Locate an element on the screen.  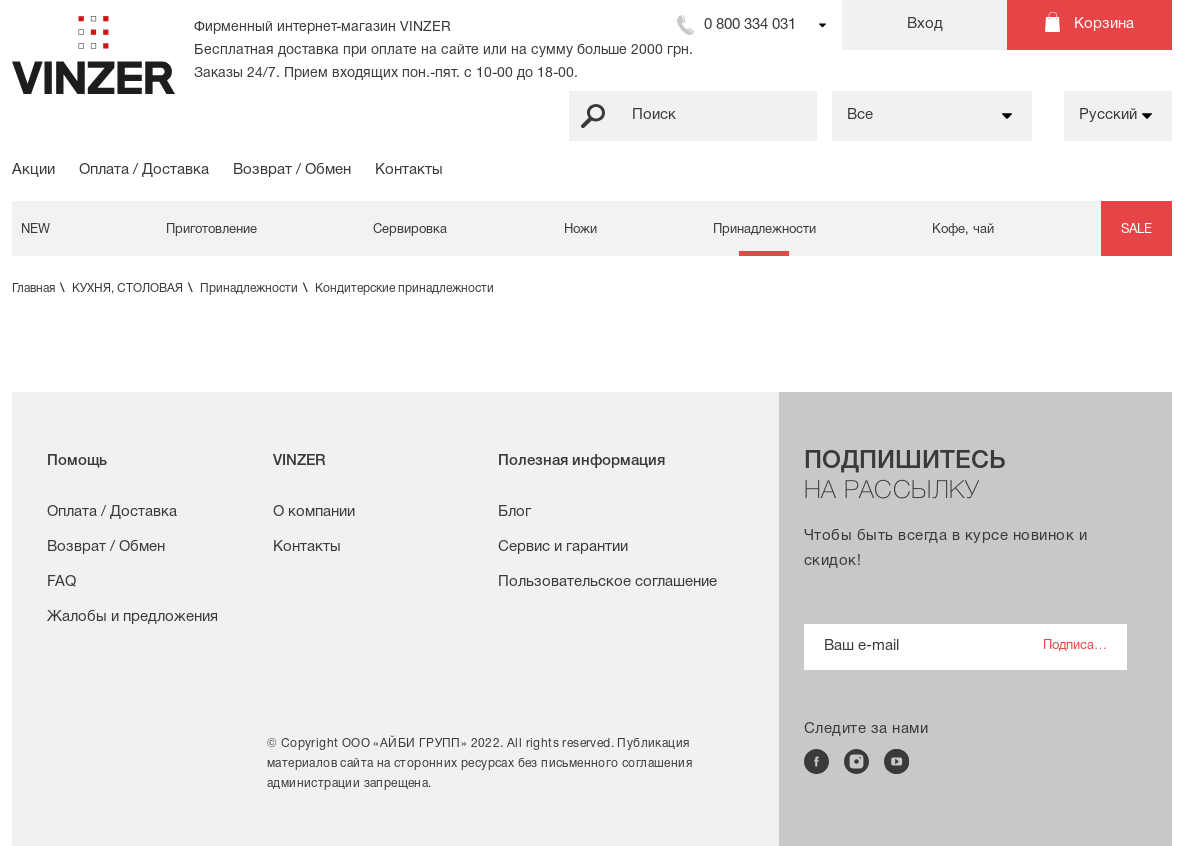
Жалобы и предложения is located at coordinates (132, 617).